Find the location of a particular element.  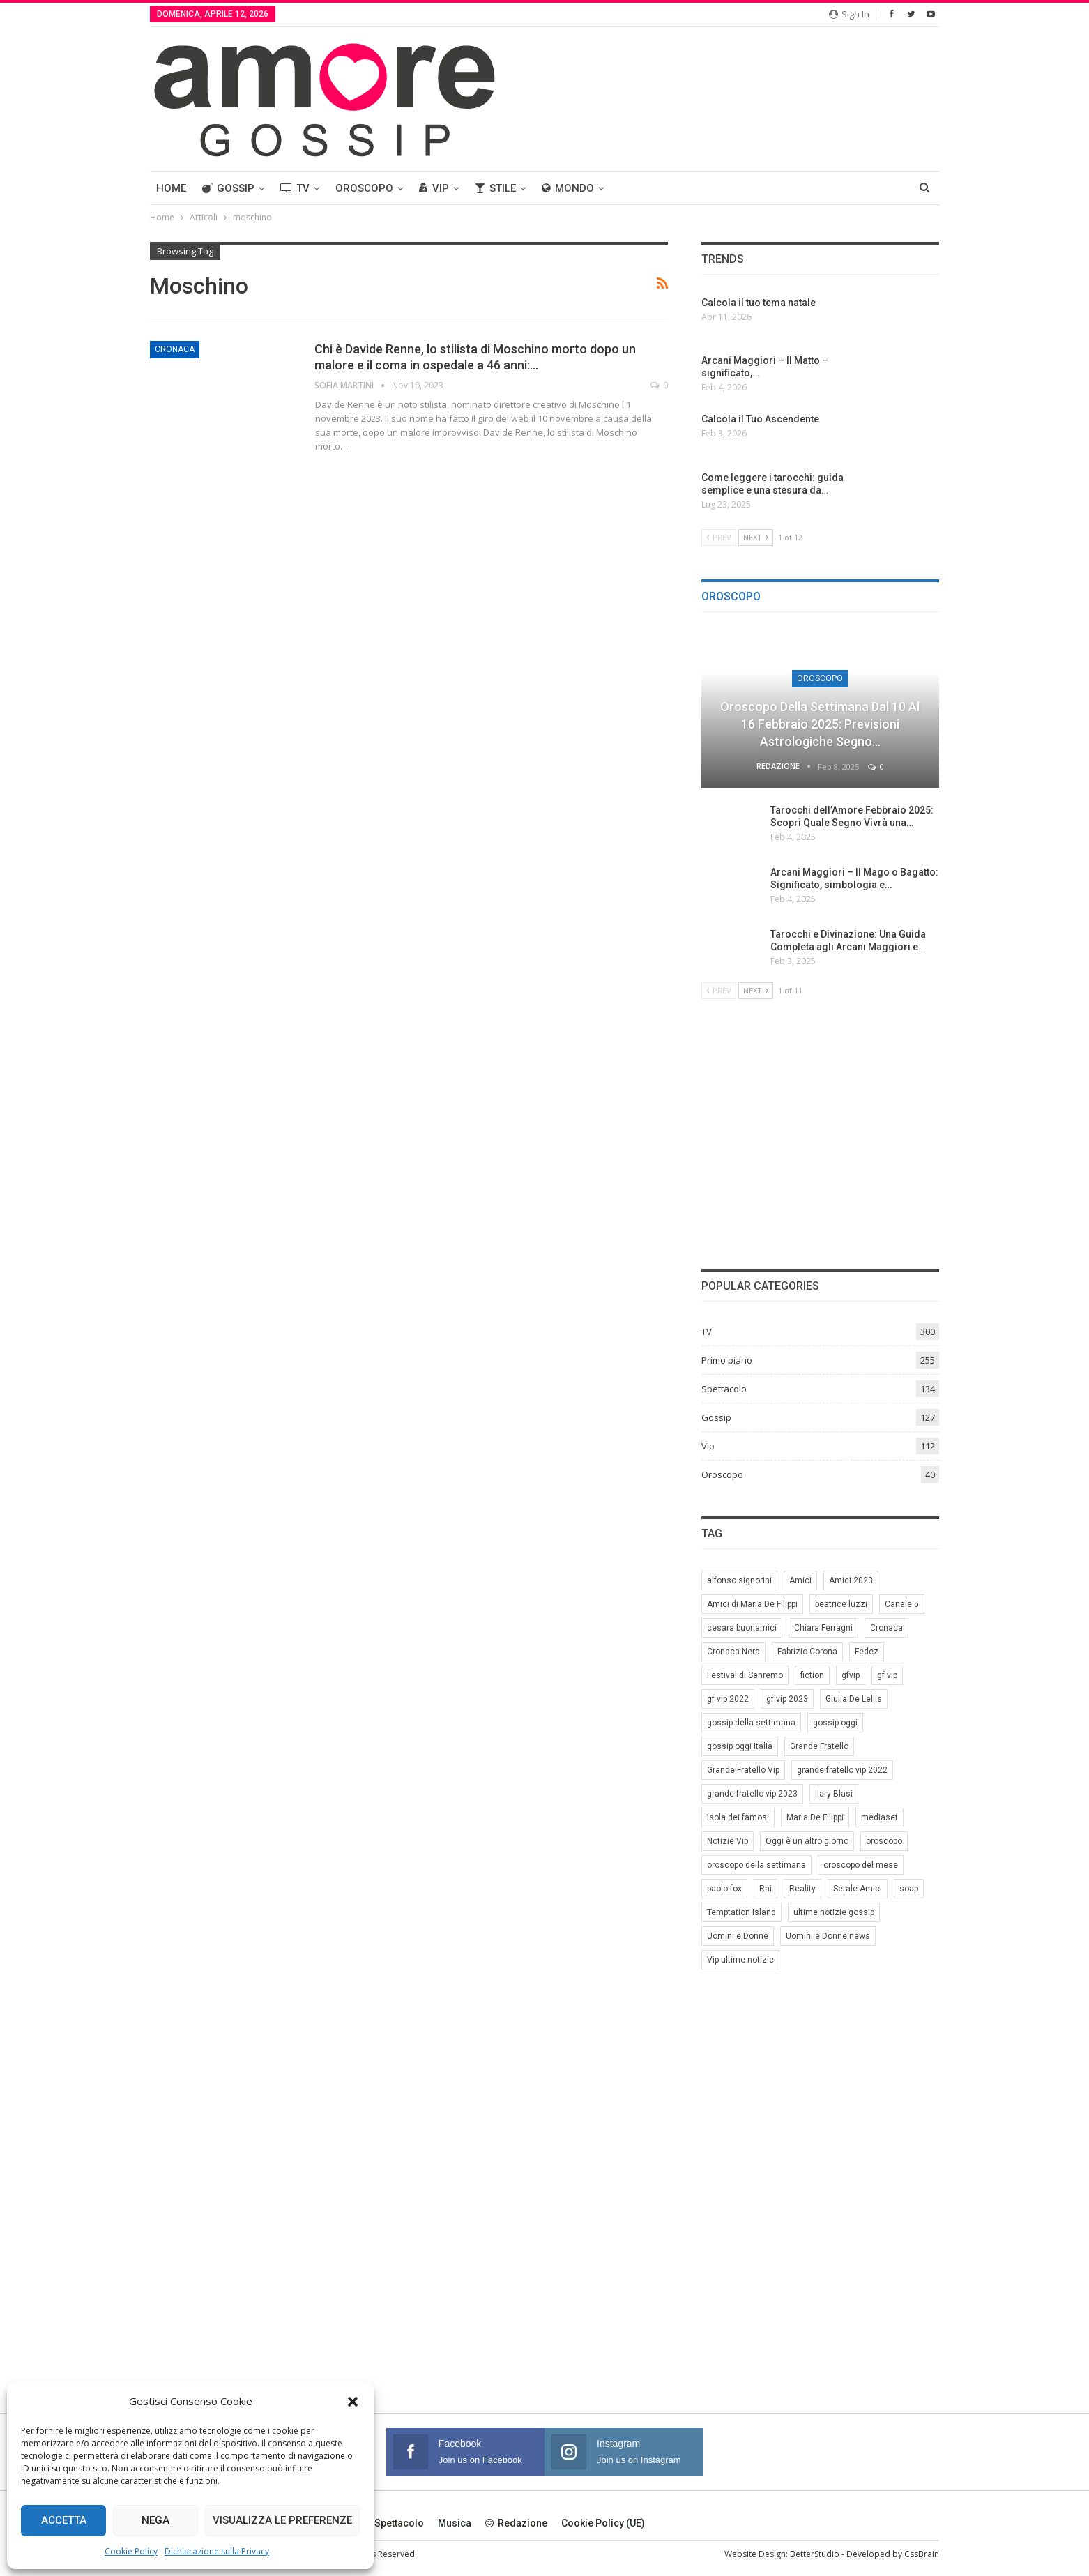

Cookie Policy is located at coordinates (131, 2551).